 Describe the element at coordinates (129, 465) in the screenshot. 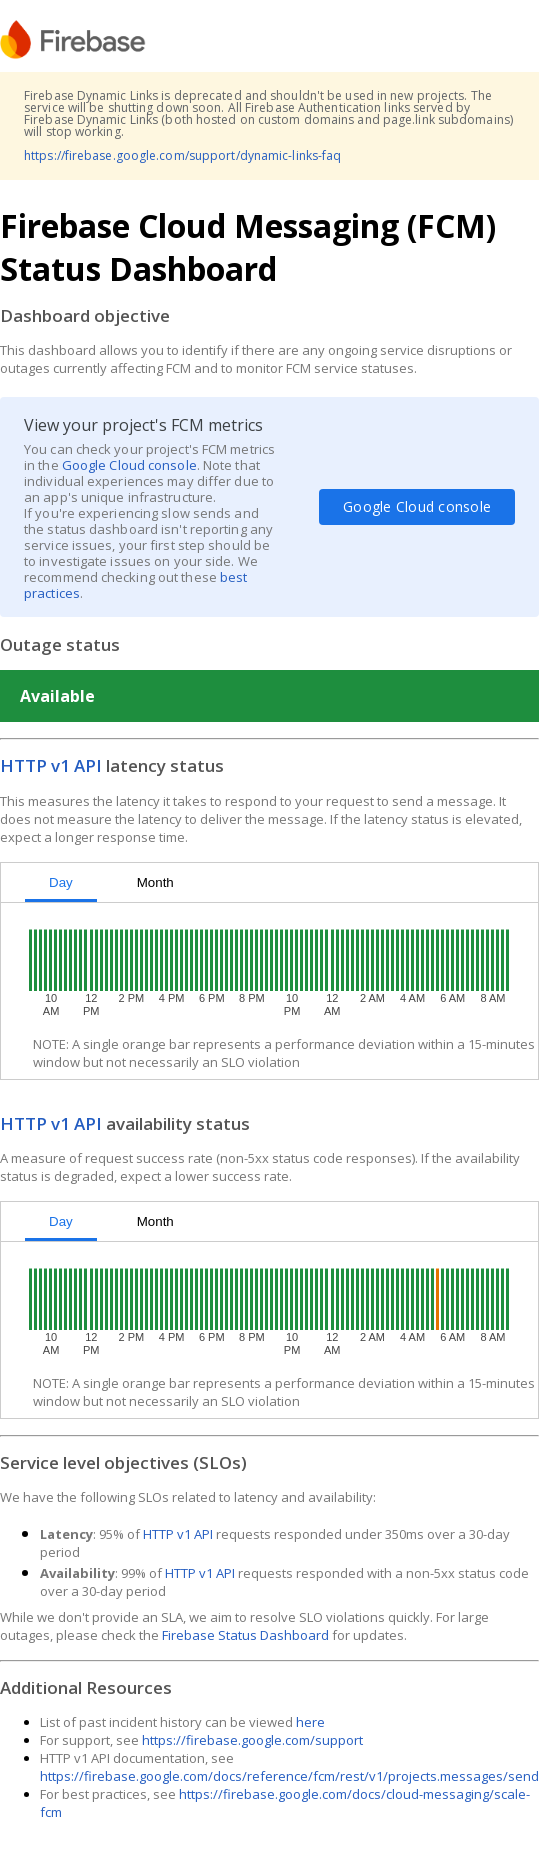

I see `Google Cloud console` at that location.